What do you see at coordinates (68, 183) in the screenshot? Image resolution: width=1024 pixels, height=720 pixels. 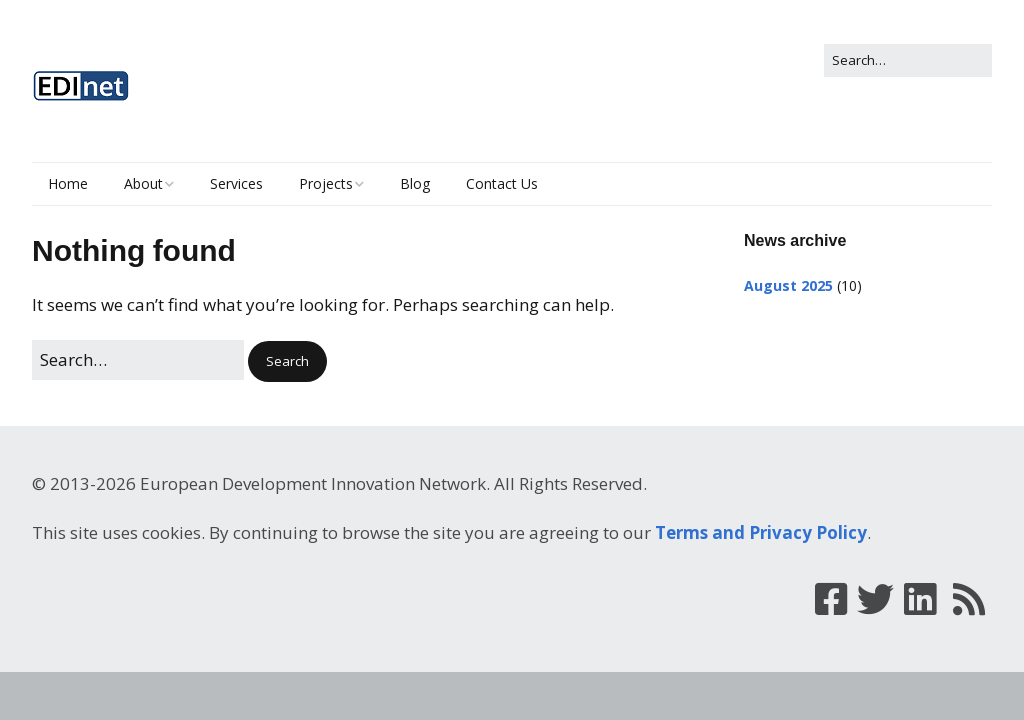 I see `Home` at bounding box center [68, 183].